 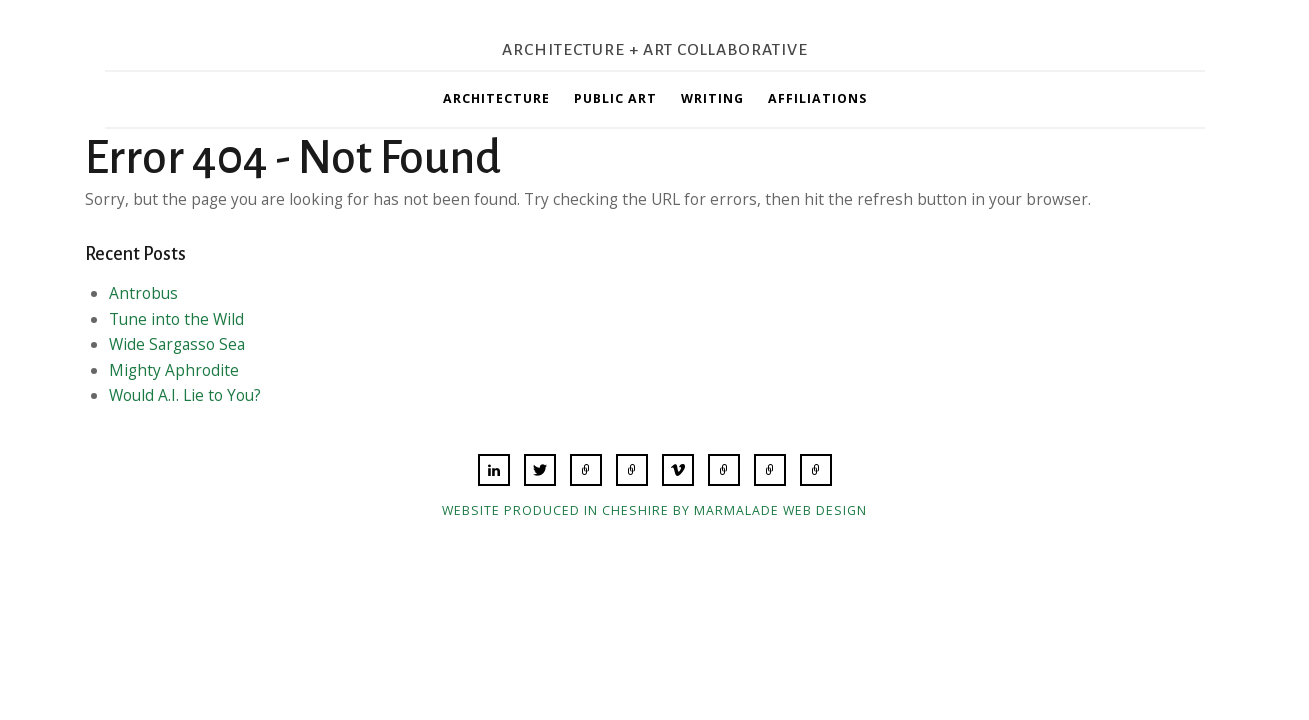 I want to click on Affiliations, so click(x=817, y=98).